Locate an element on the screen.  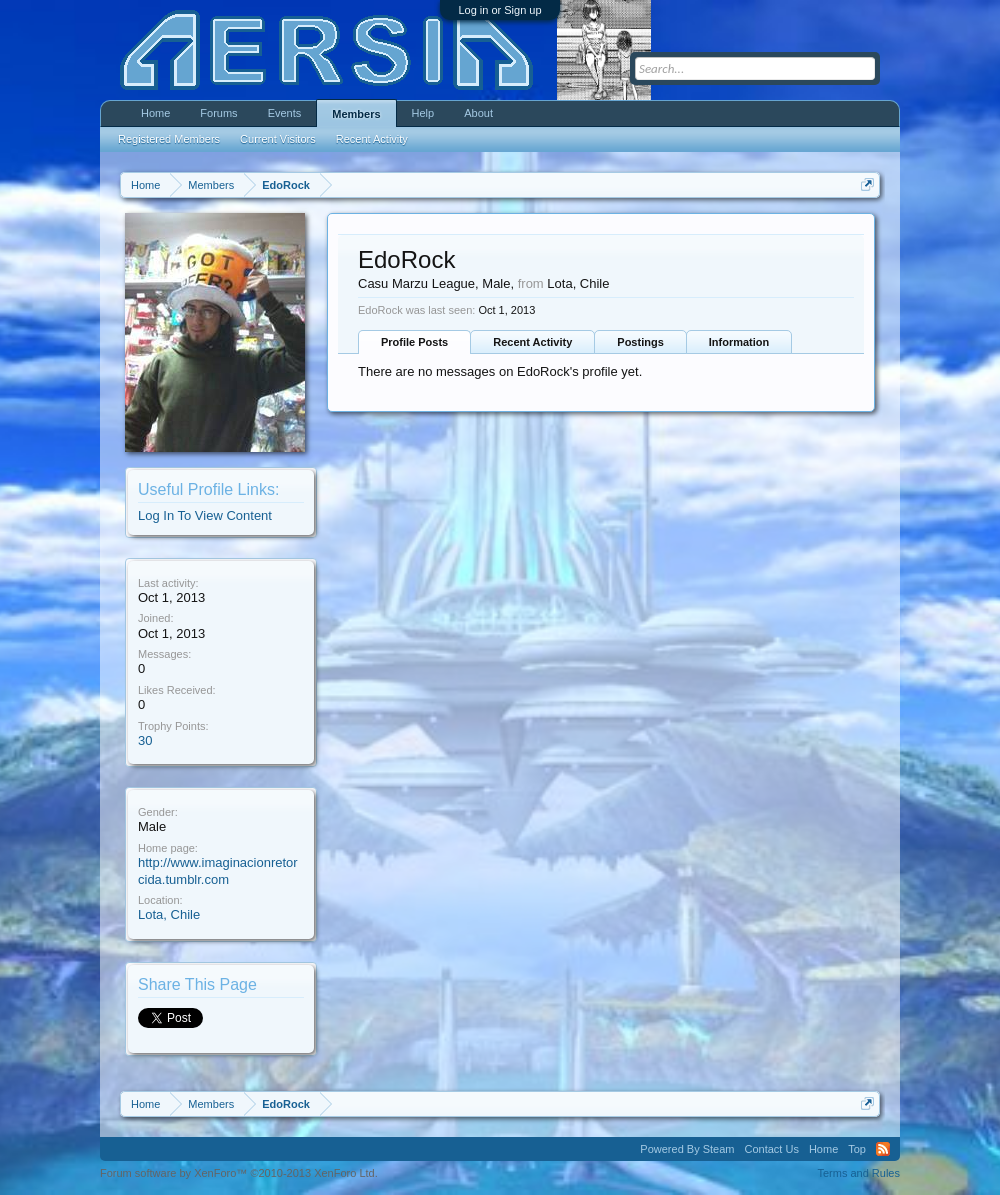
Terms and Rules is located at coordinates (858, 1173).